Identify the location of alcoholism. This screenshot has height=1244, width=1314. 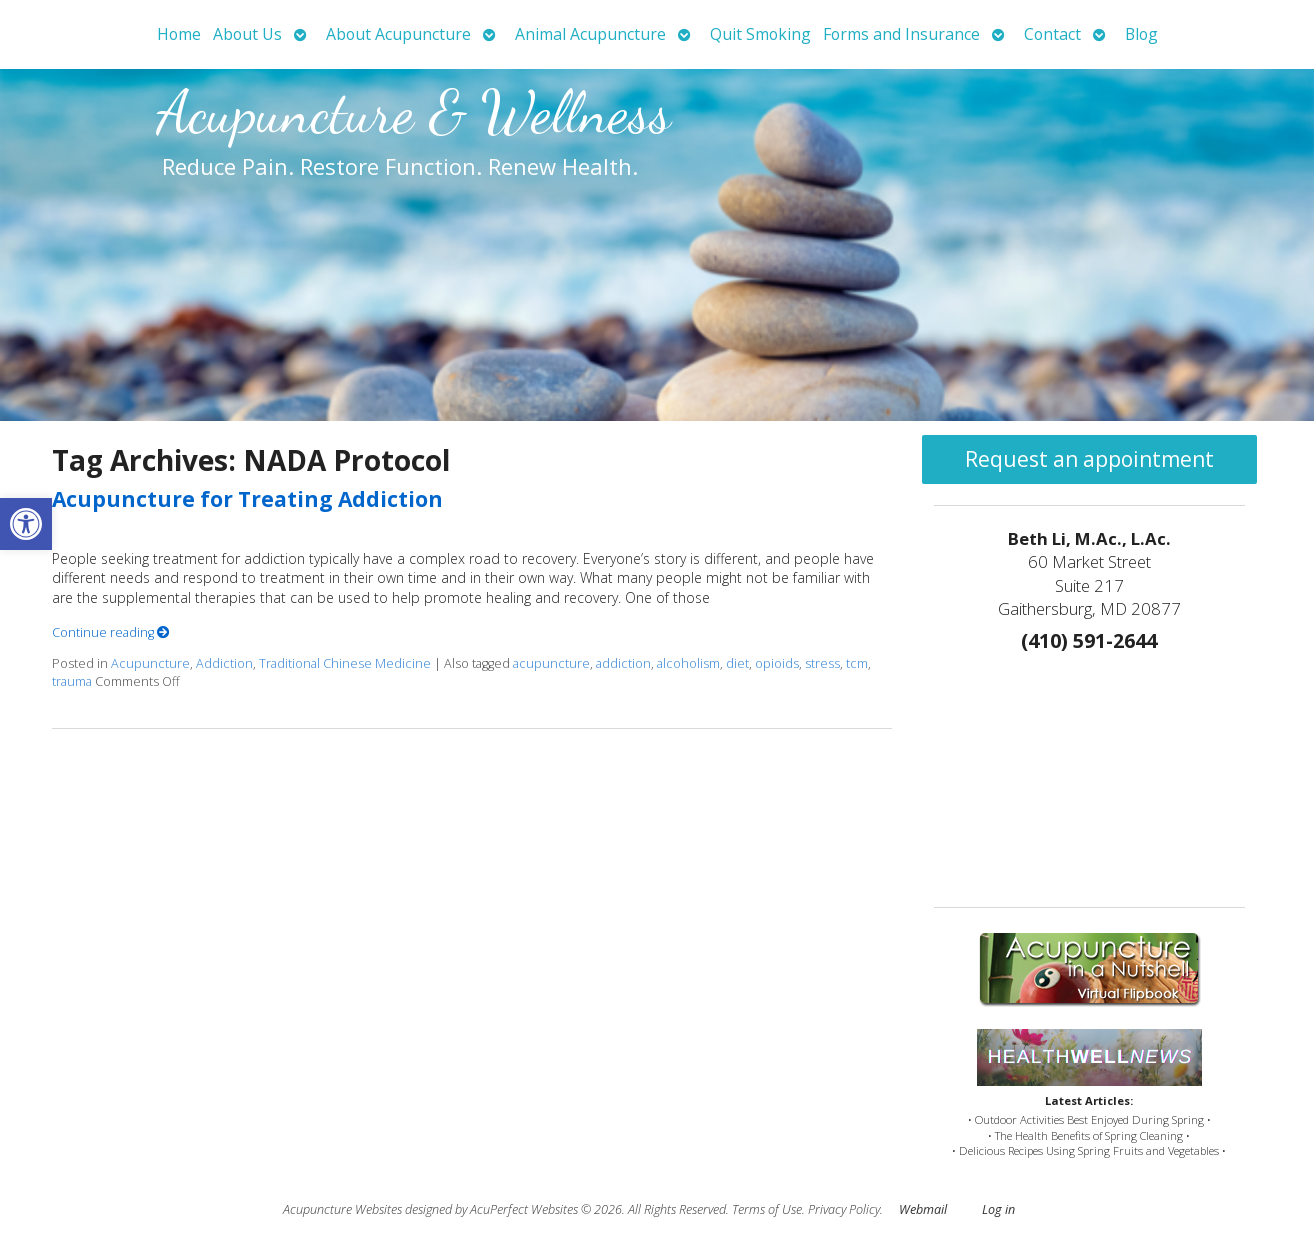
(688, 663).